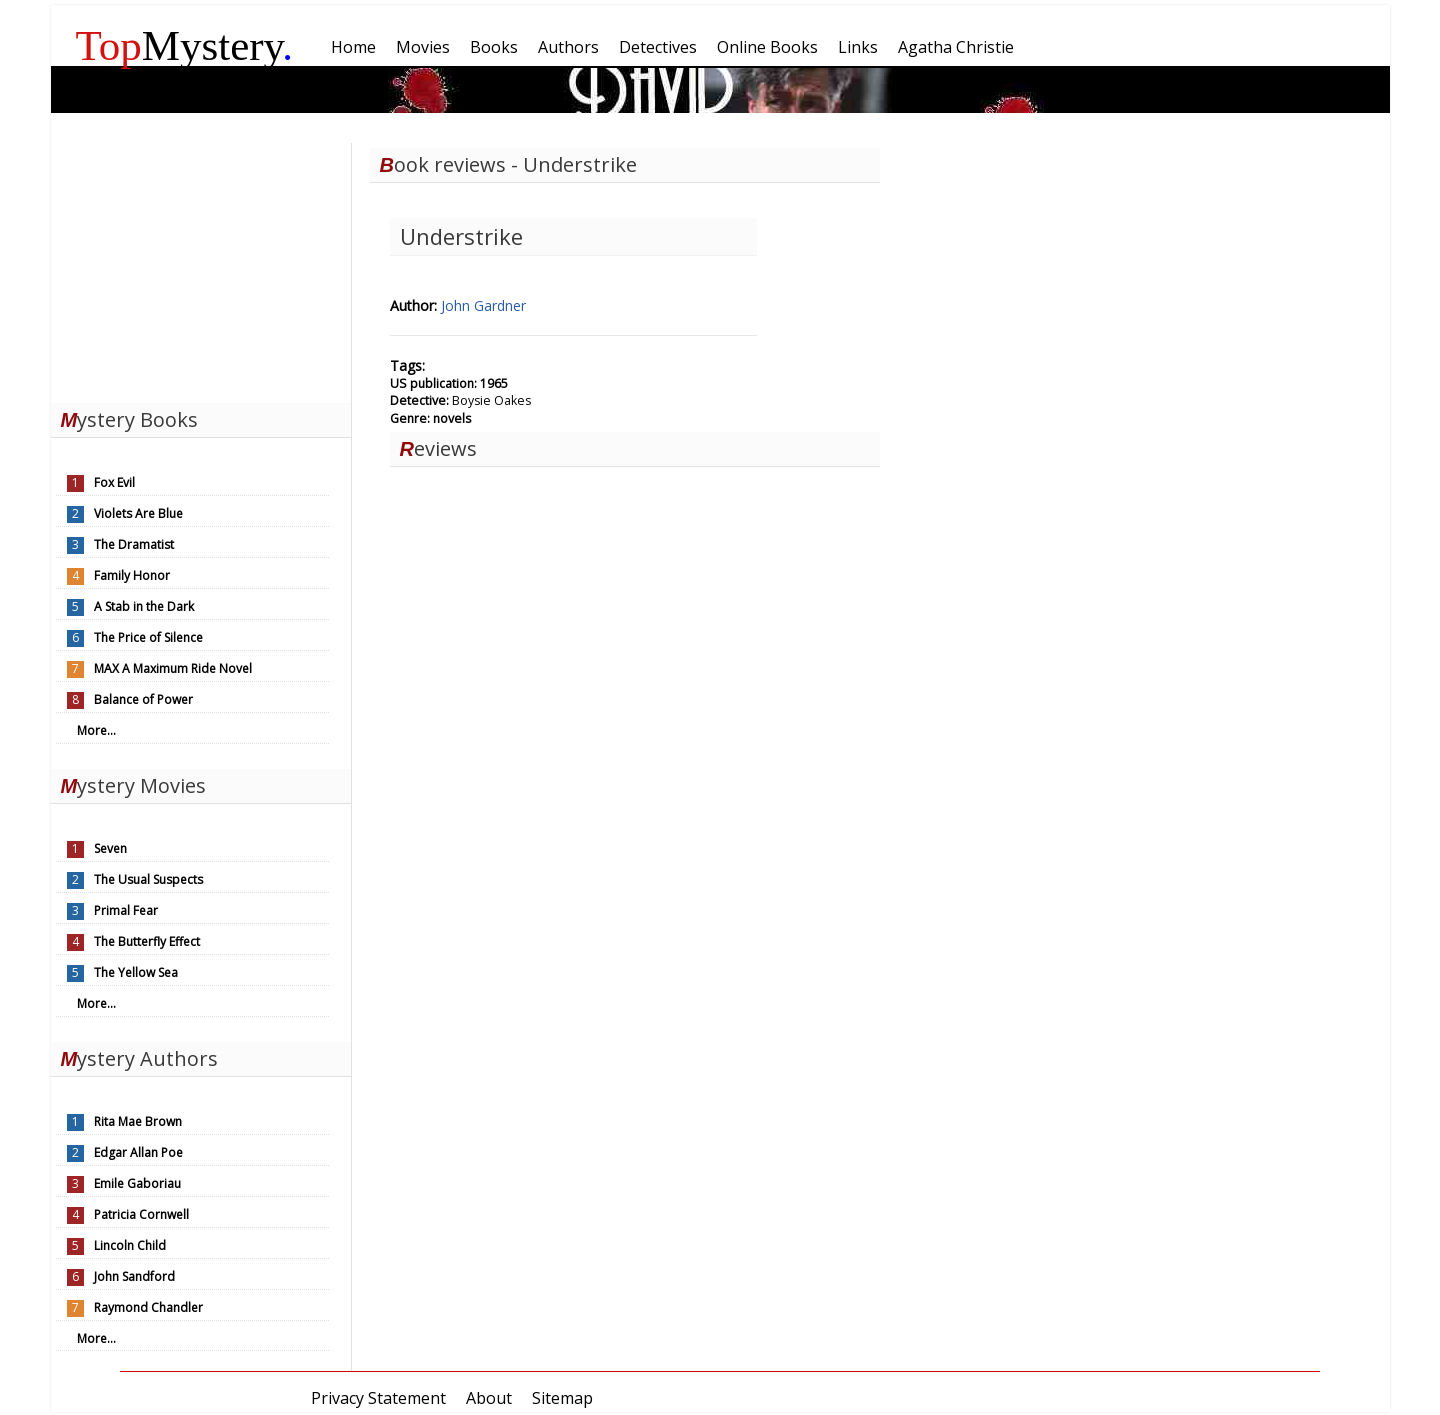 This screenshot has width=1440, height=1415. Describe the element at coordinates (148, 637) in the screenshot. I see `The Price of Silence` at that location.